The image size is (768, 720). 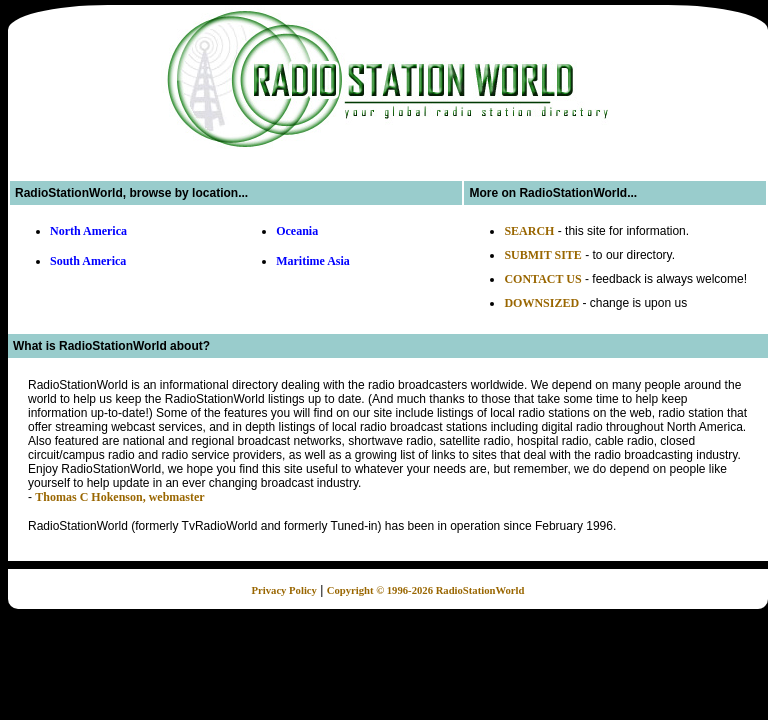 I want to click on Privacy Policy, so click(x=284, y=590).